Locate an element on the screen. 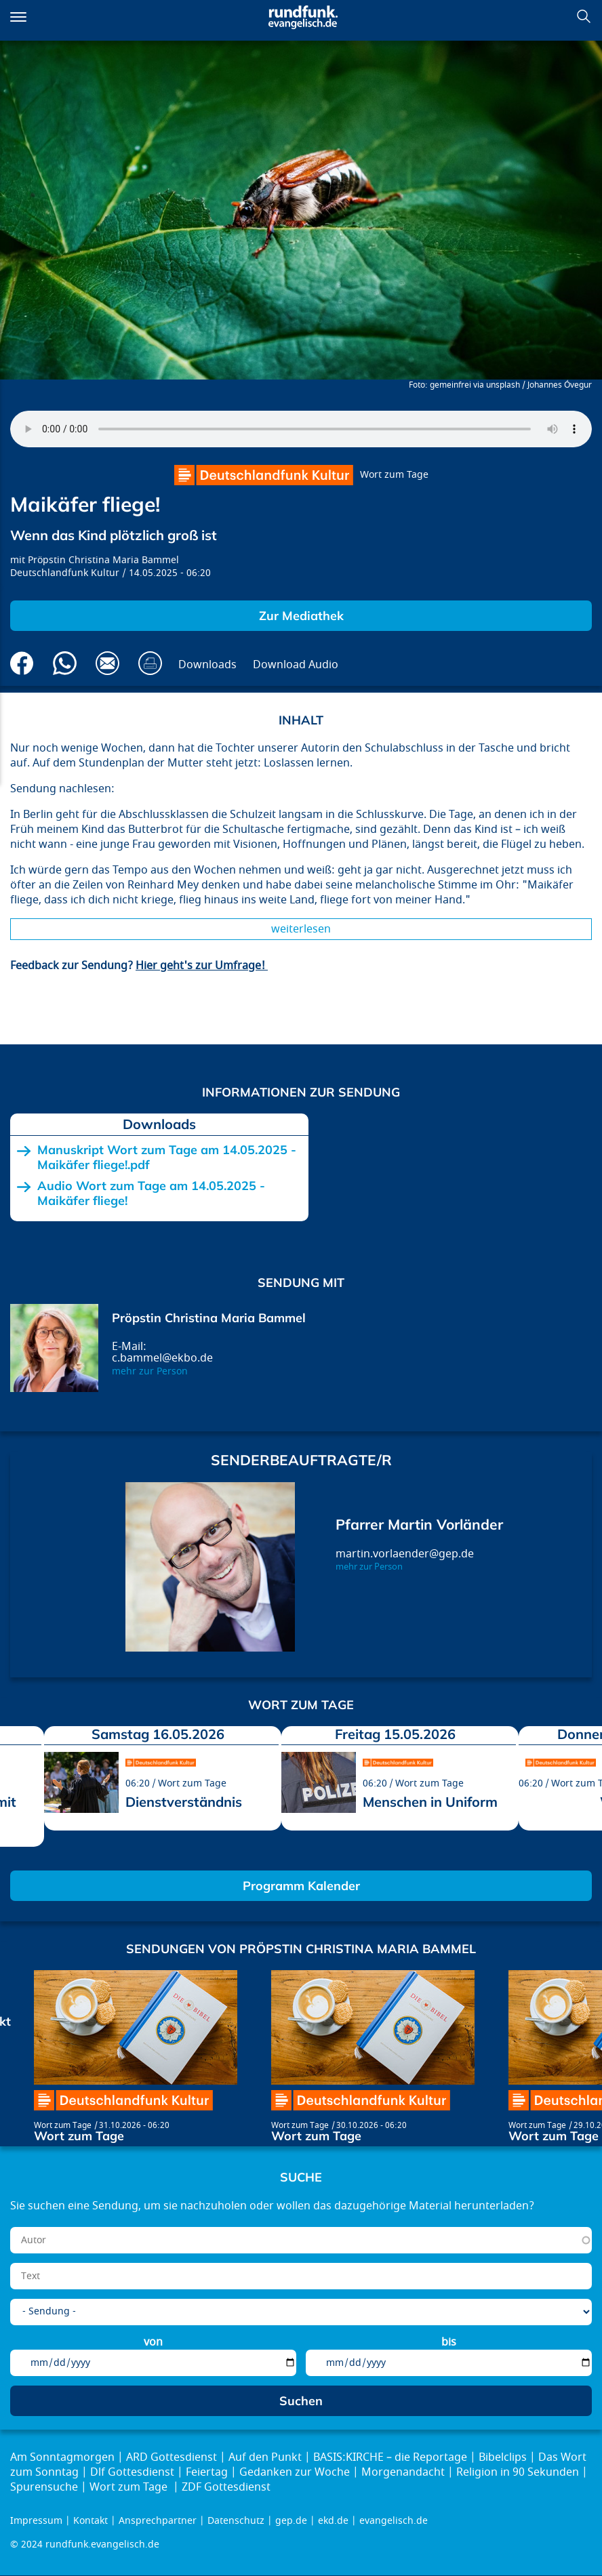 Image resolution: width=602 pixels, height=2576 pixels. ARD Gottesdienst is located at coordinates (171, 2457).